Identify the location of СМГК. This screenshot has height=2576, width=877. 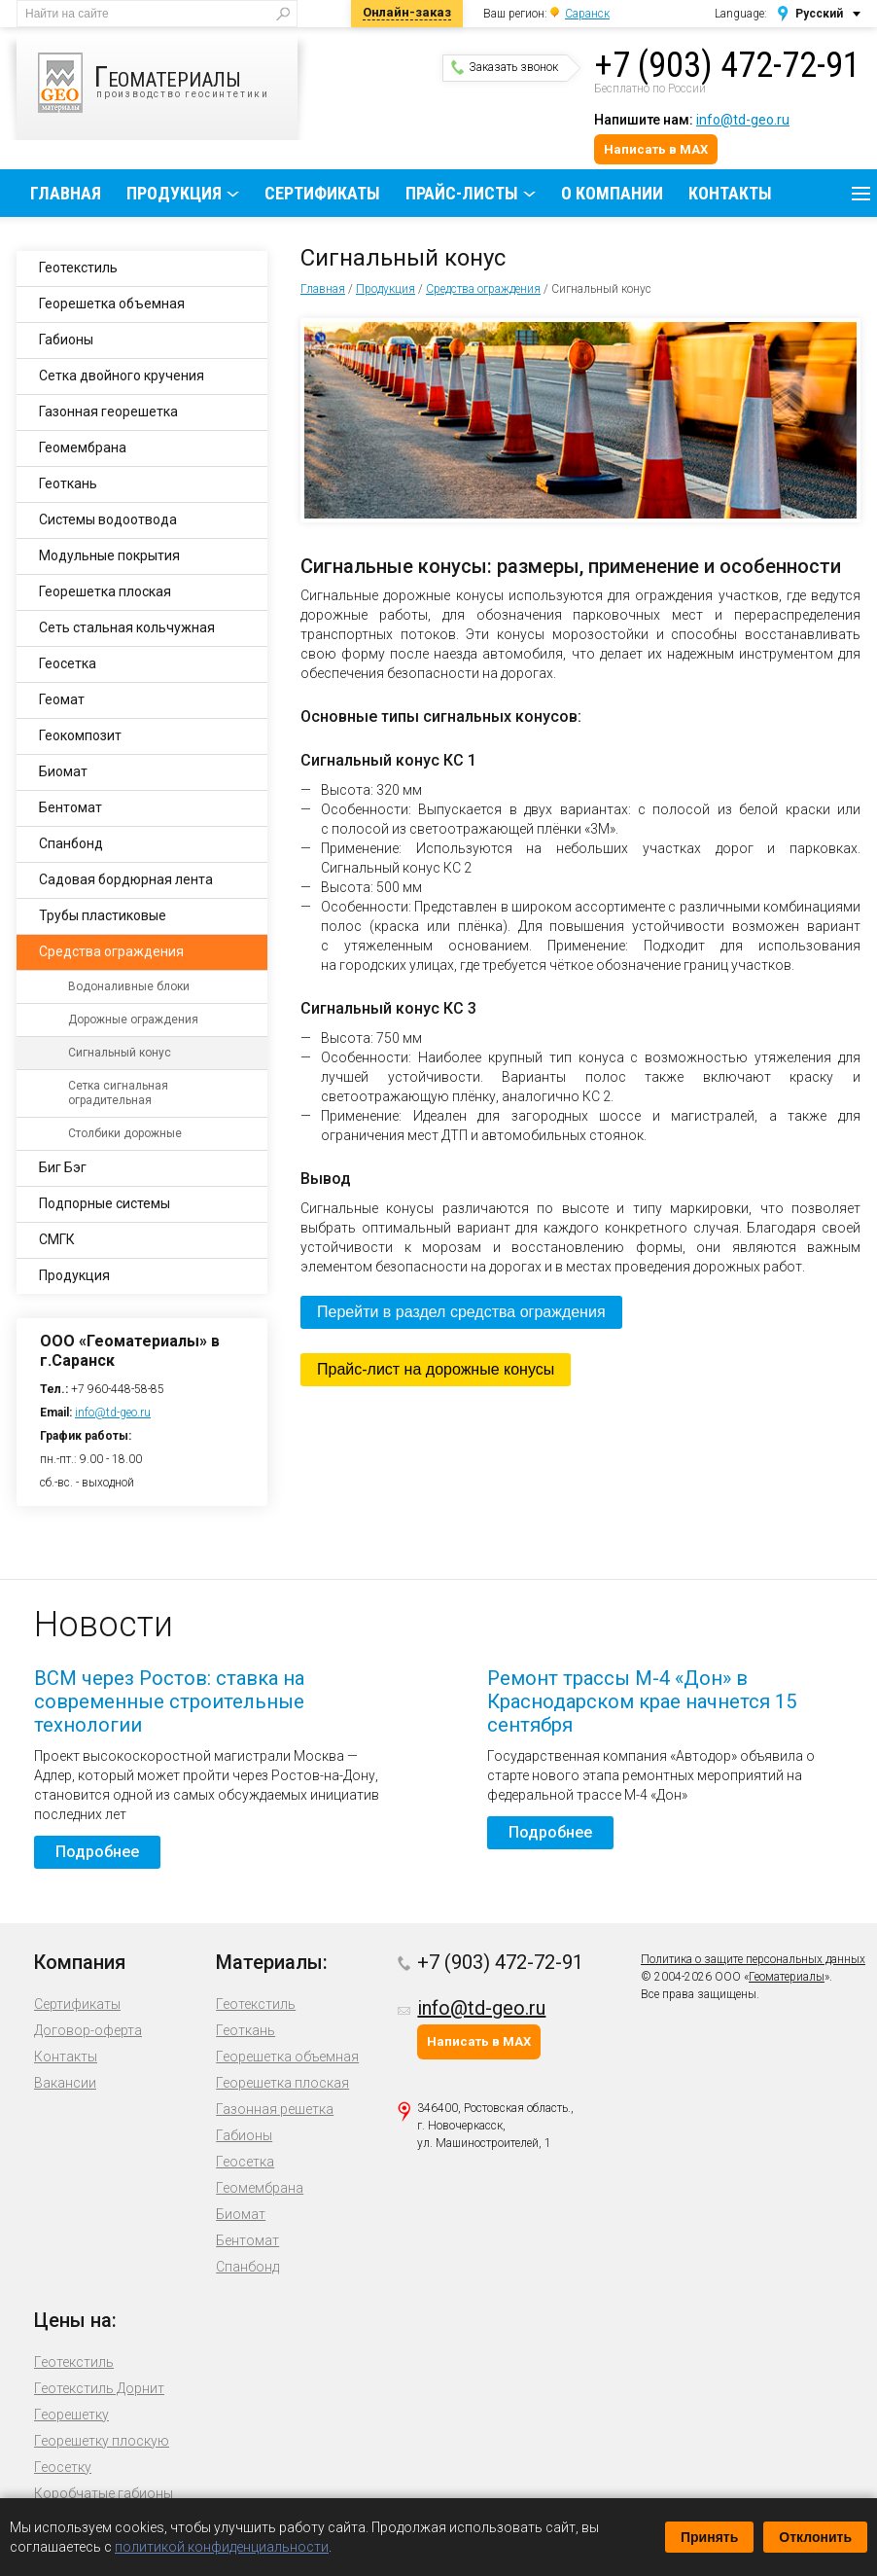
(57, 1239).